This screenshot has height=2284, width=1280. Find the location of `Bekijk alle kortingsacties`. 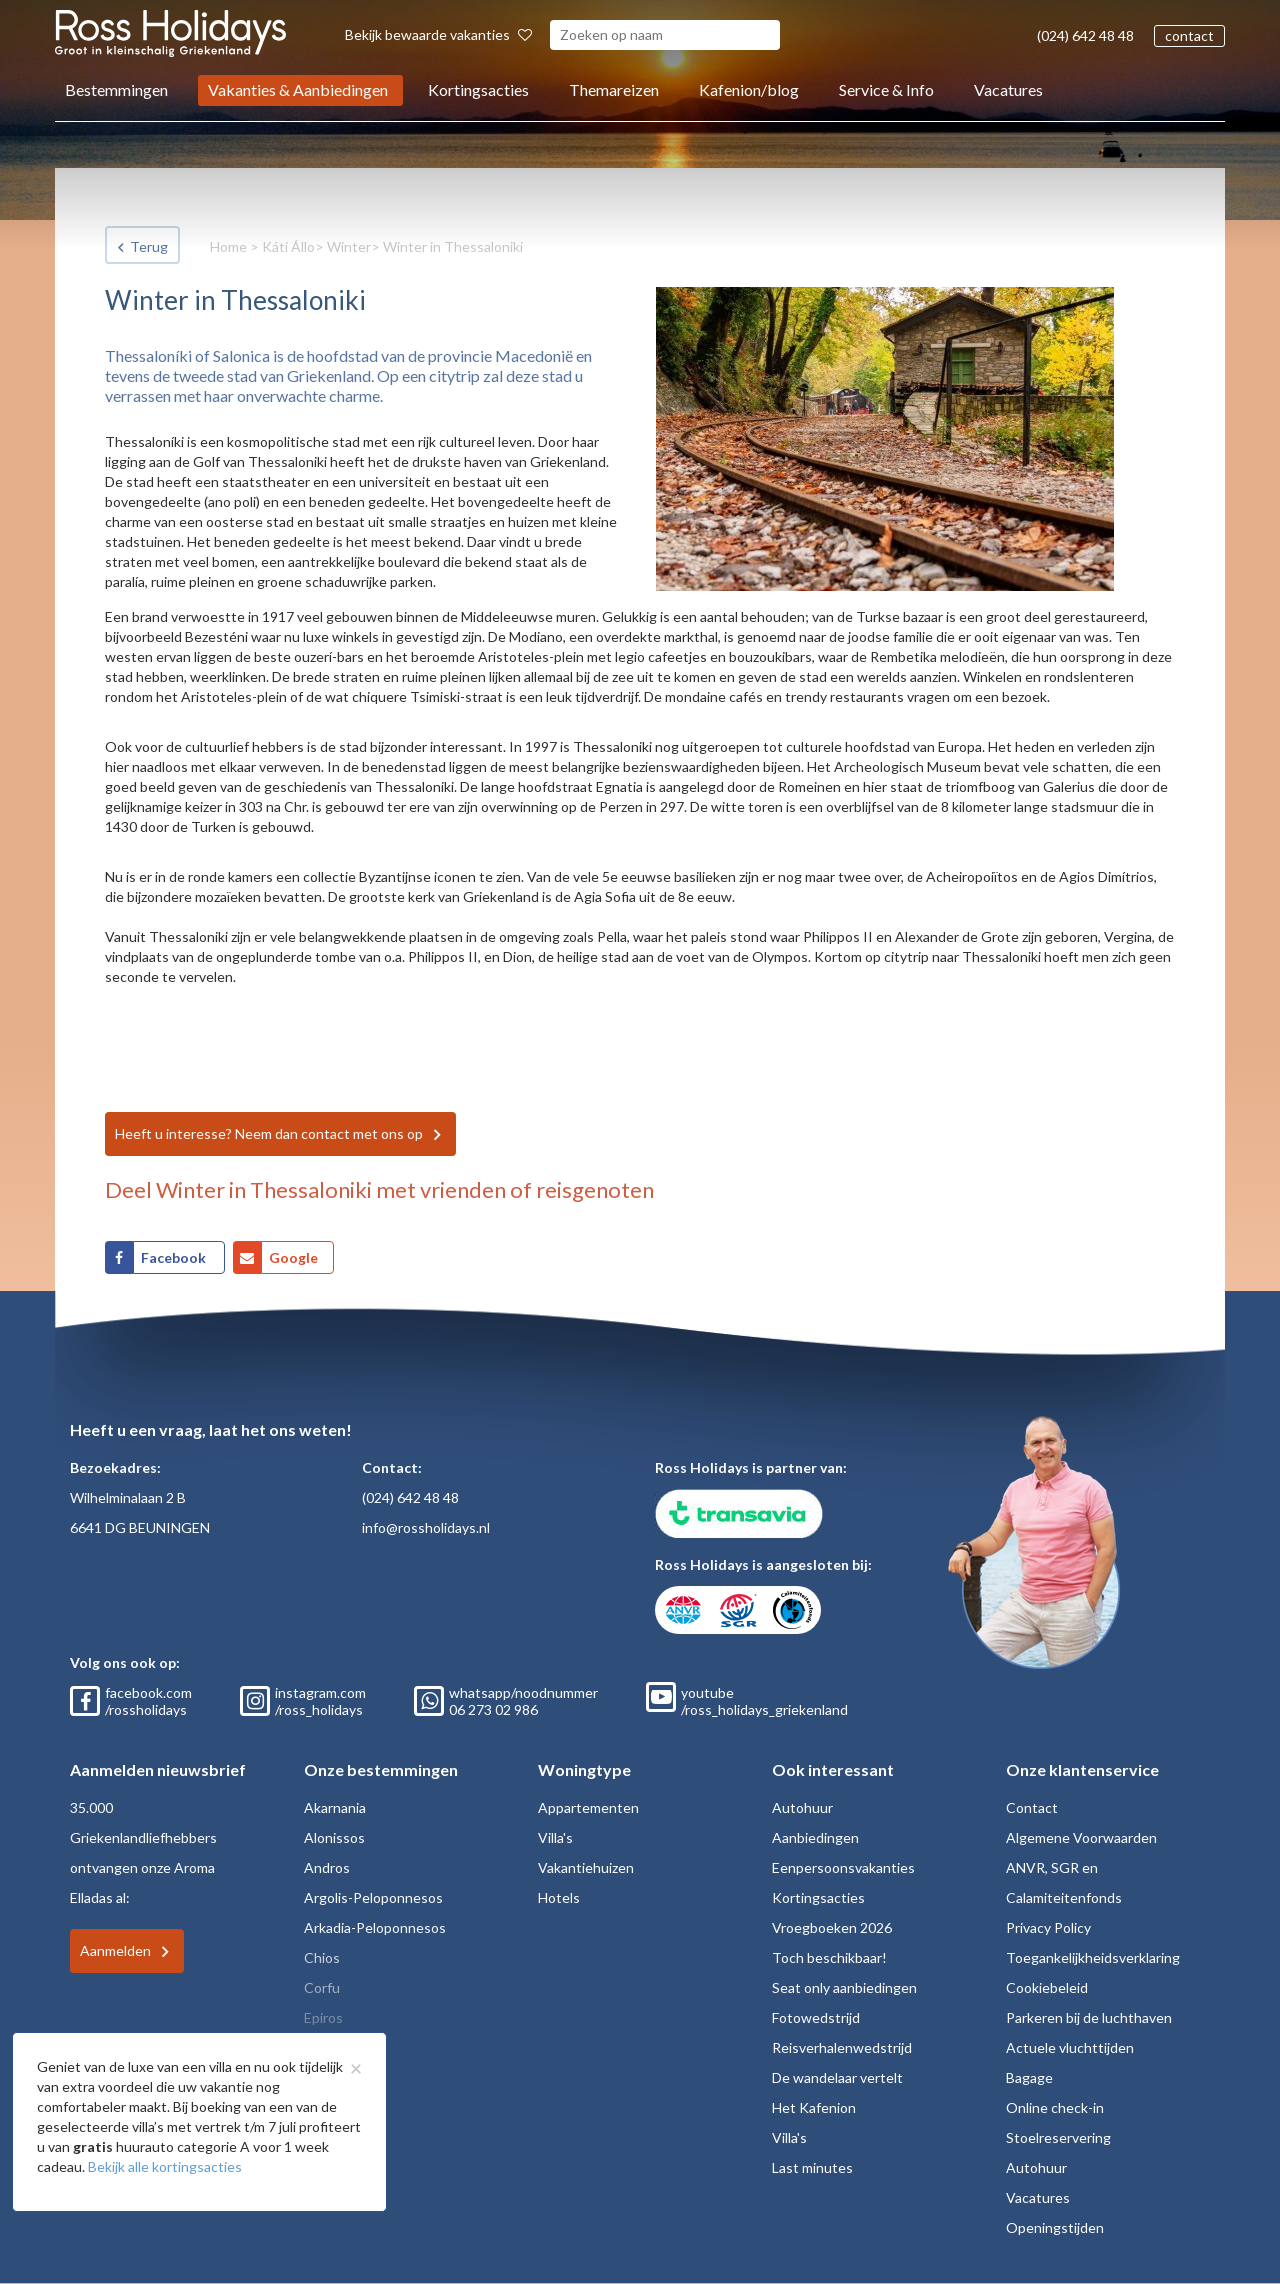

Bekijk alle kortingsacties is located at coordinates (165, 2166).